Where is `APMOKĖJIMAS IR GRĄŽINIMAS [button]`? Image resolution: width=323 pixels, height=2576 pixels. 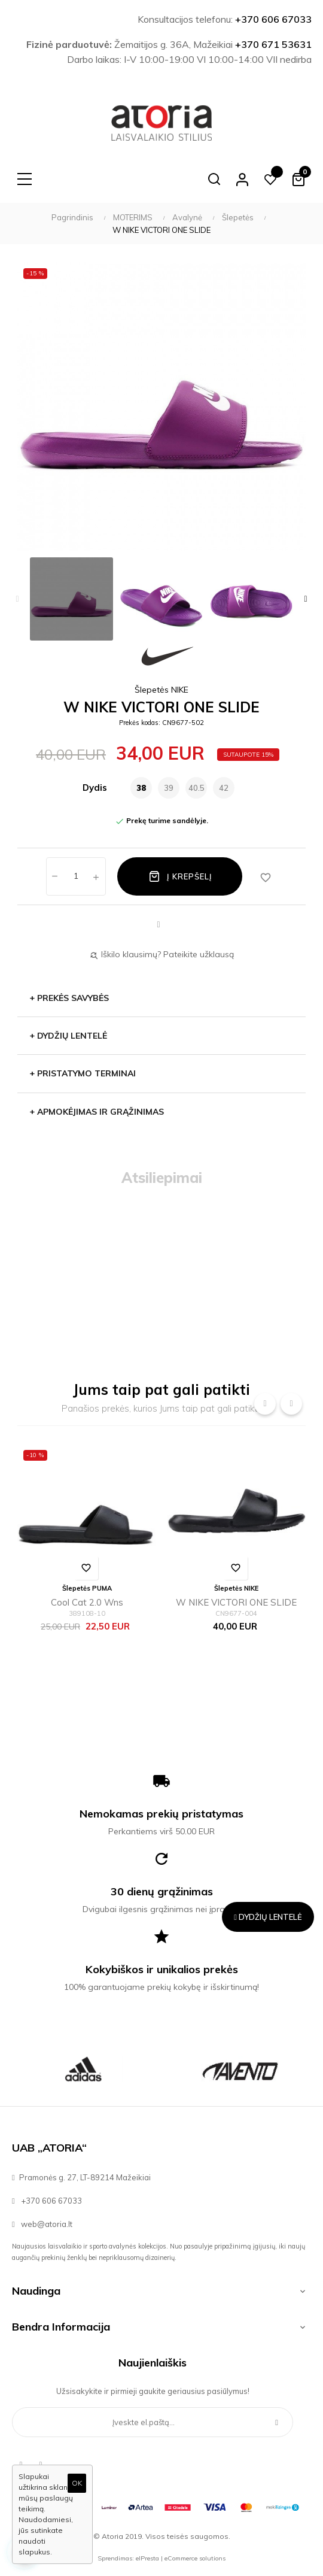
APMOKĖJIMAS IR GRĄŽINIMAS [button] is located at coordinates (96, 1111).